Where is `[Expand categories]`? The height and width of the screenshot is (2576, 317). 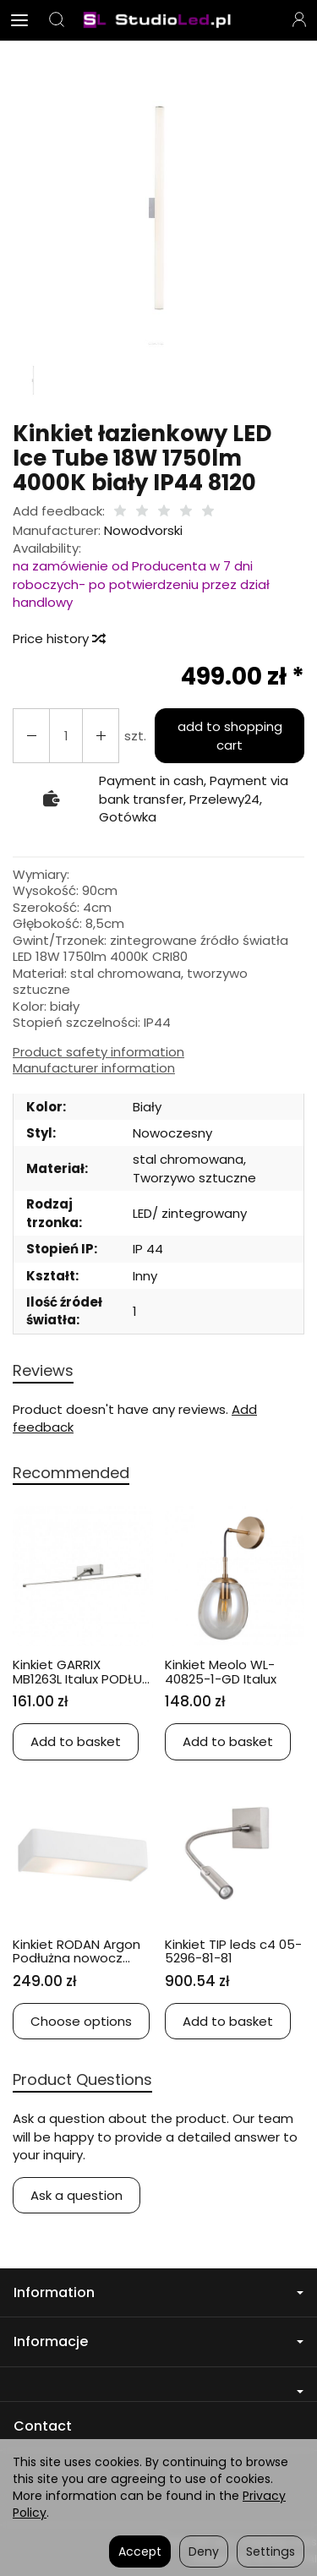 [Expand categories] is located at coordinates (19, 20).